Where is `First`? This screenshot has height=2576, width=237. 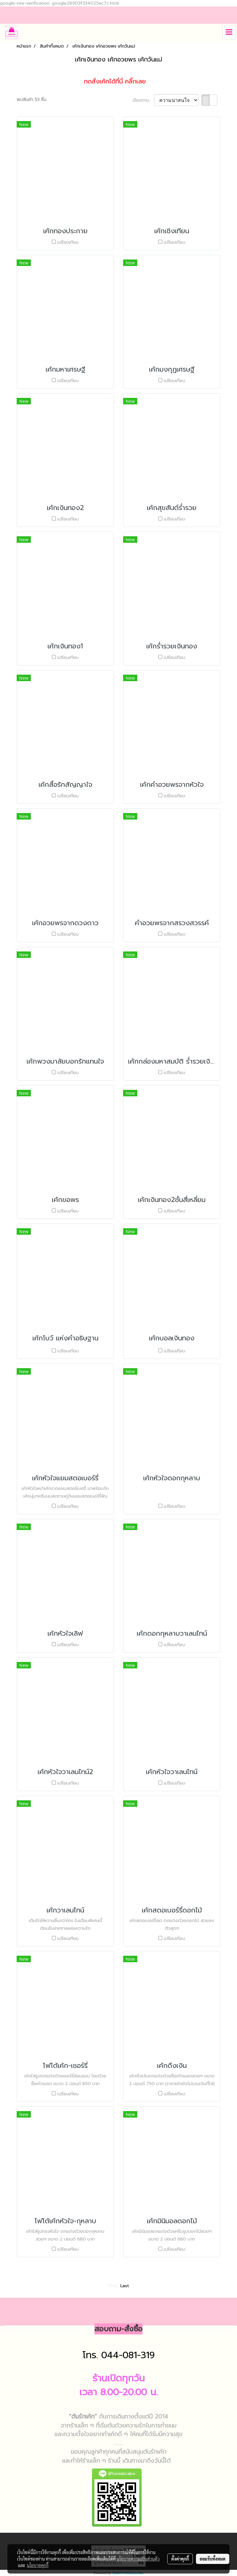 First is located at coordinates (112, 2286).